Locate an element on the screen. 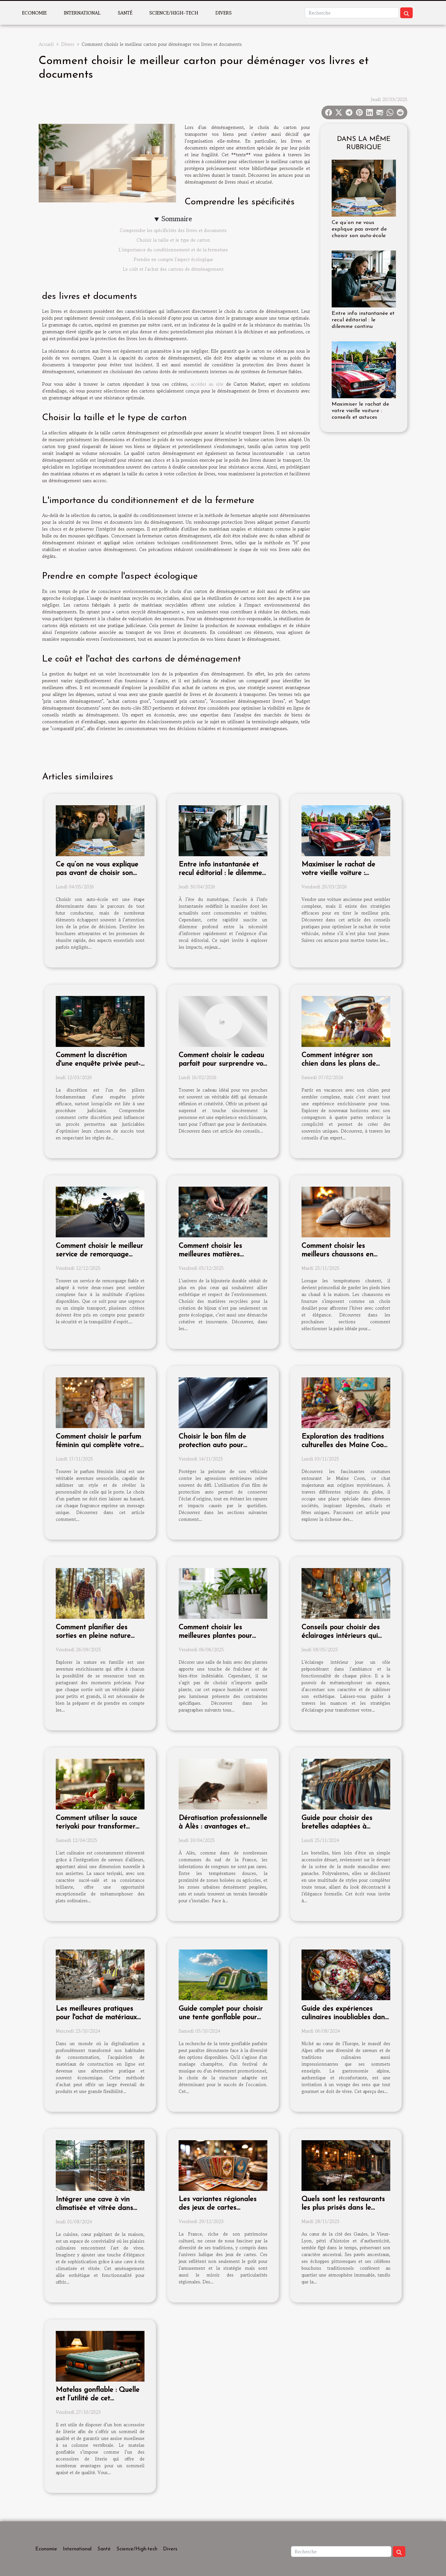 This screenshot has width=446, height=2576. Comment choisir les meilleures plantes pour décorer votre salle de bain is located at coordinates (221, 1636).